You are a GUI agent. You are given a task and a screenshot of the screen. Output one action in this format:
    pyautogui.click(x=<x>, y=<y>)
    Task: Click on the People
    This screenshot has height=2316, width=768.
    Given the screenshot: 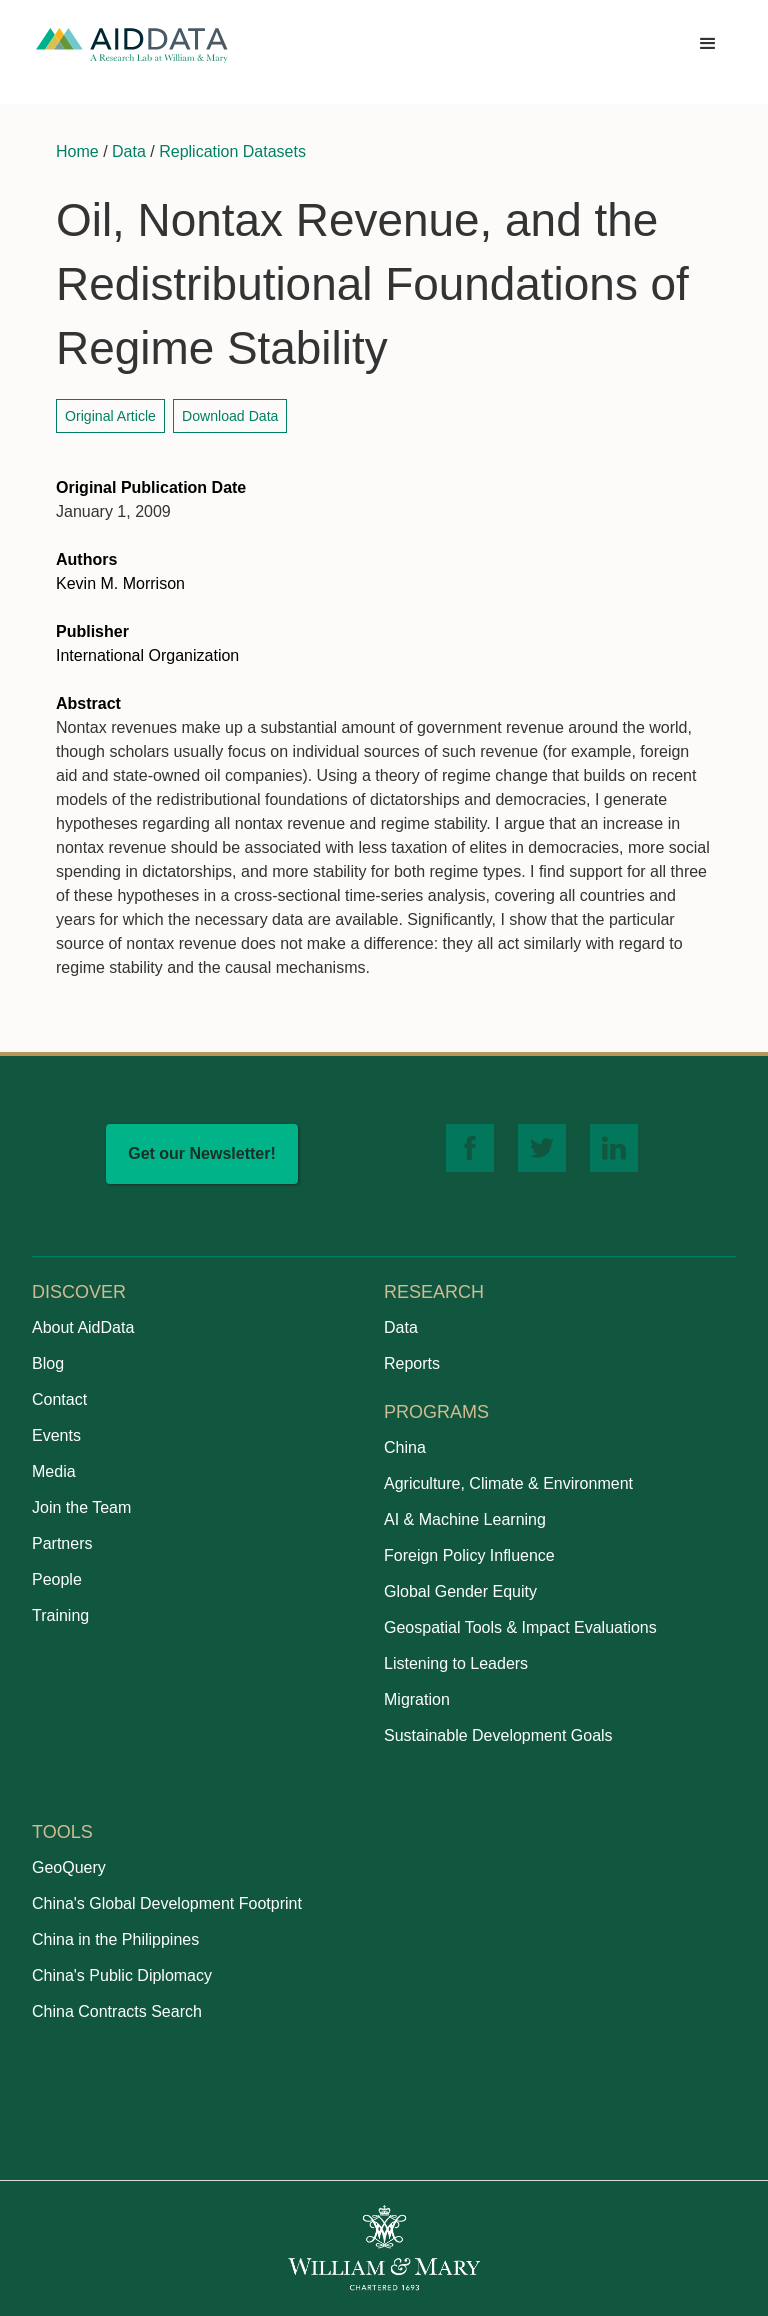 What is the action you would take?
    pyautogui.click(x=57, y=1579)
    